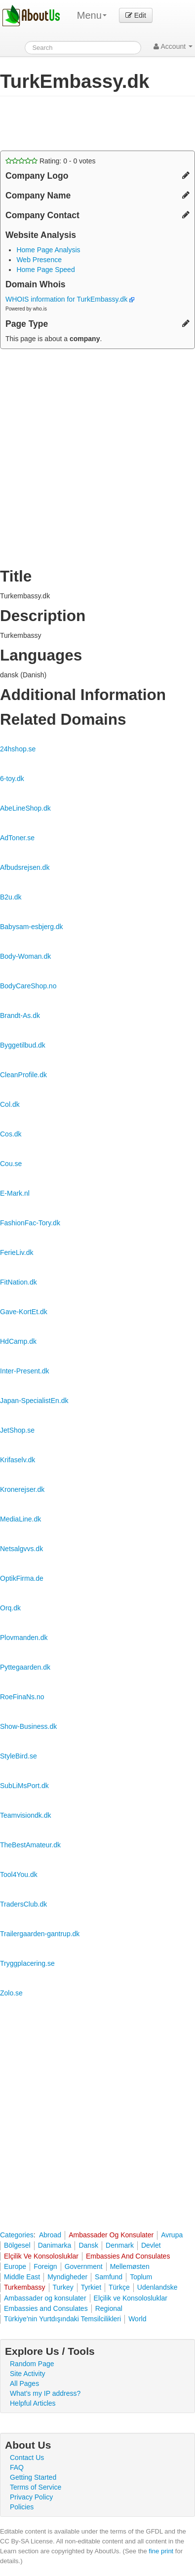  What do you see at coordinates (135, 15) in the screenshot?
I see `Edit` at bounding box center [135, 15].